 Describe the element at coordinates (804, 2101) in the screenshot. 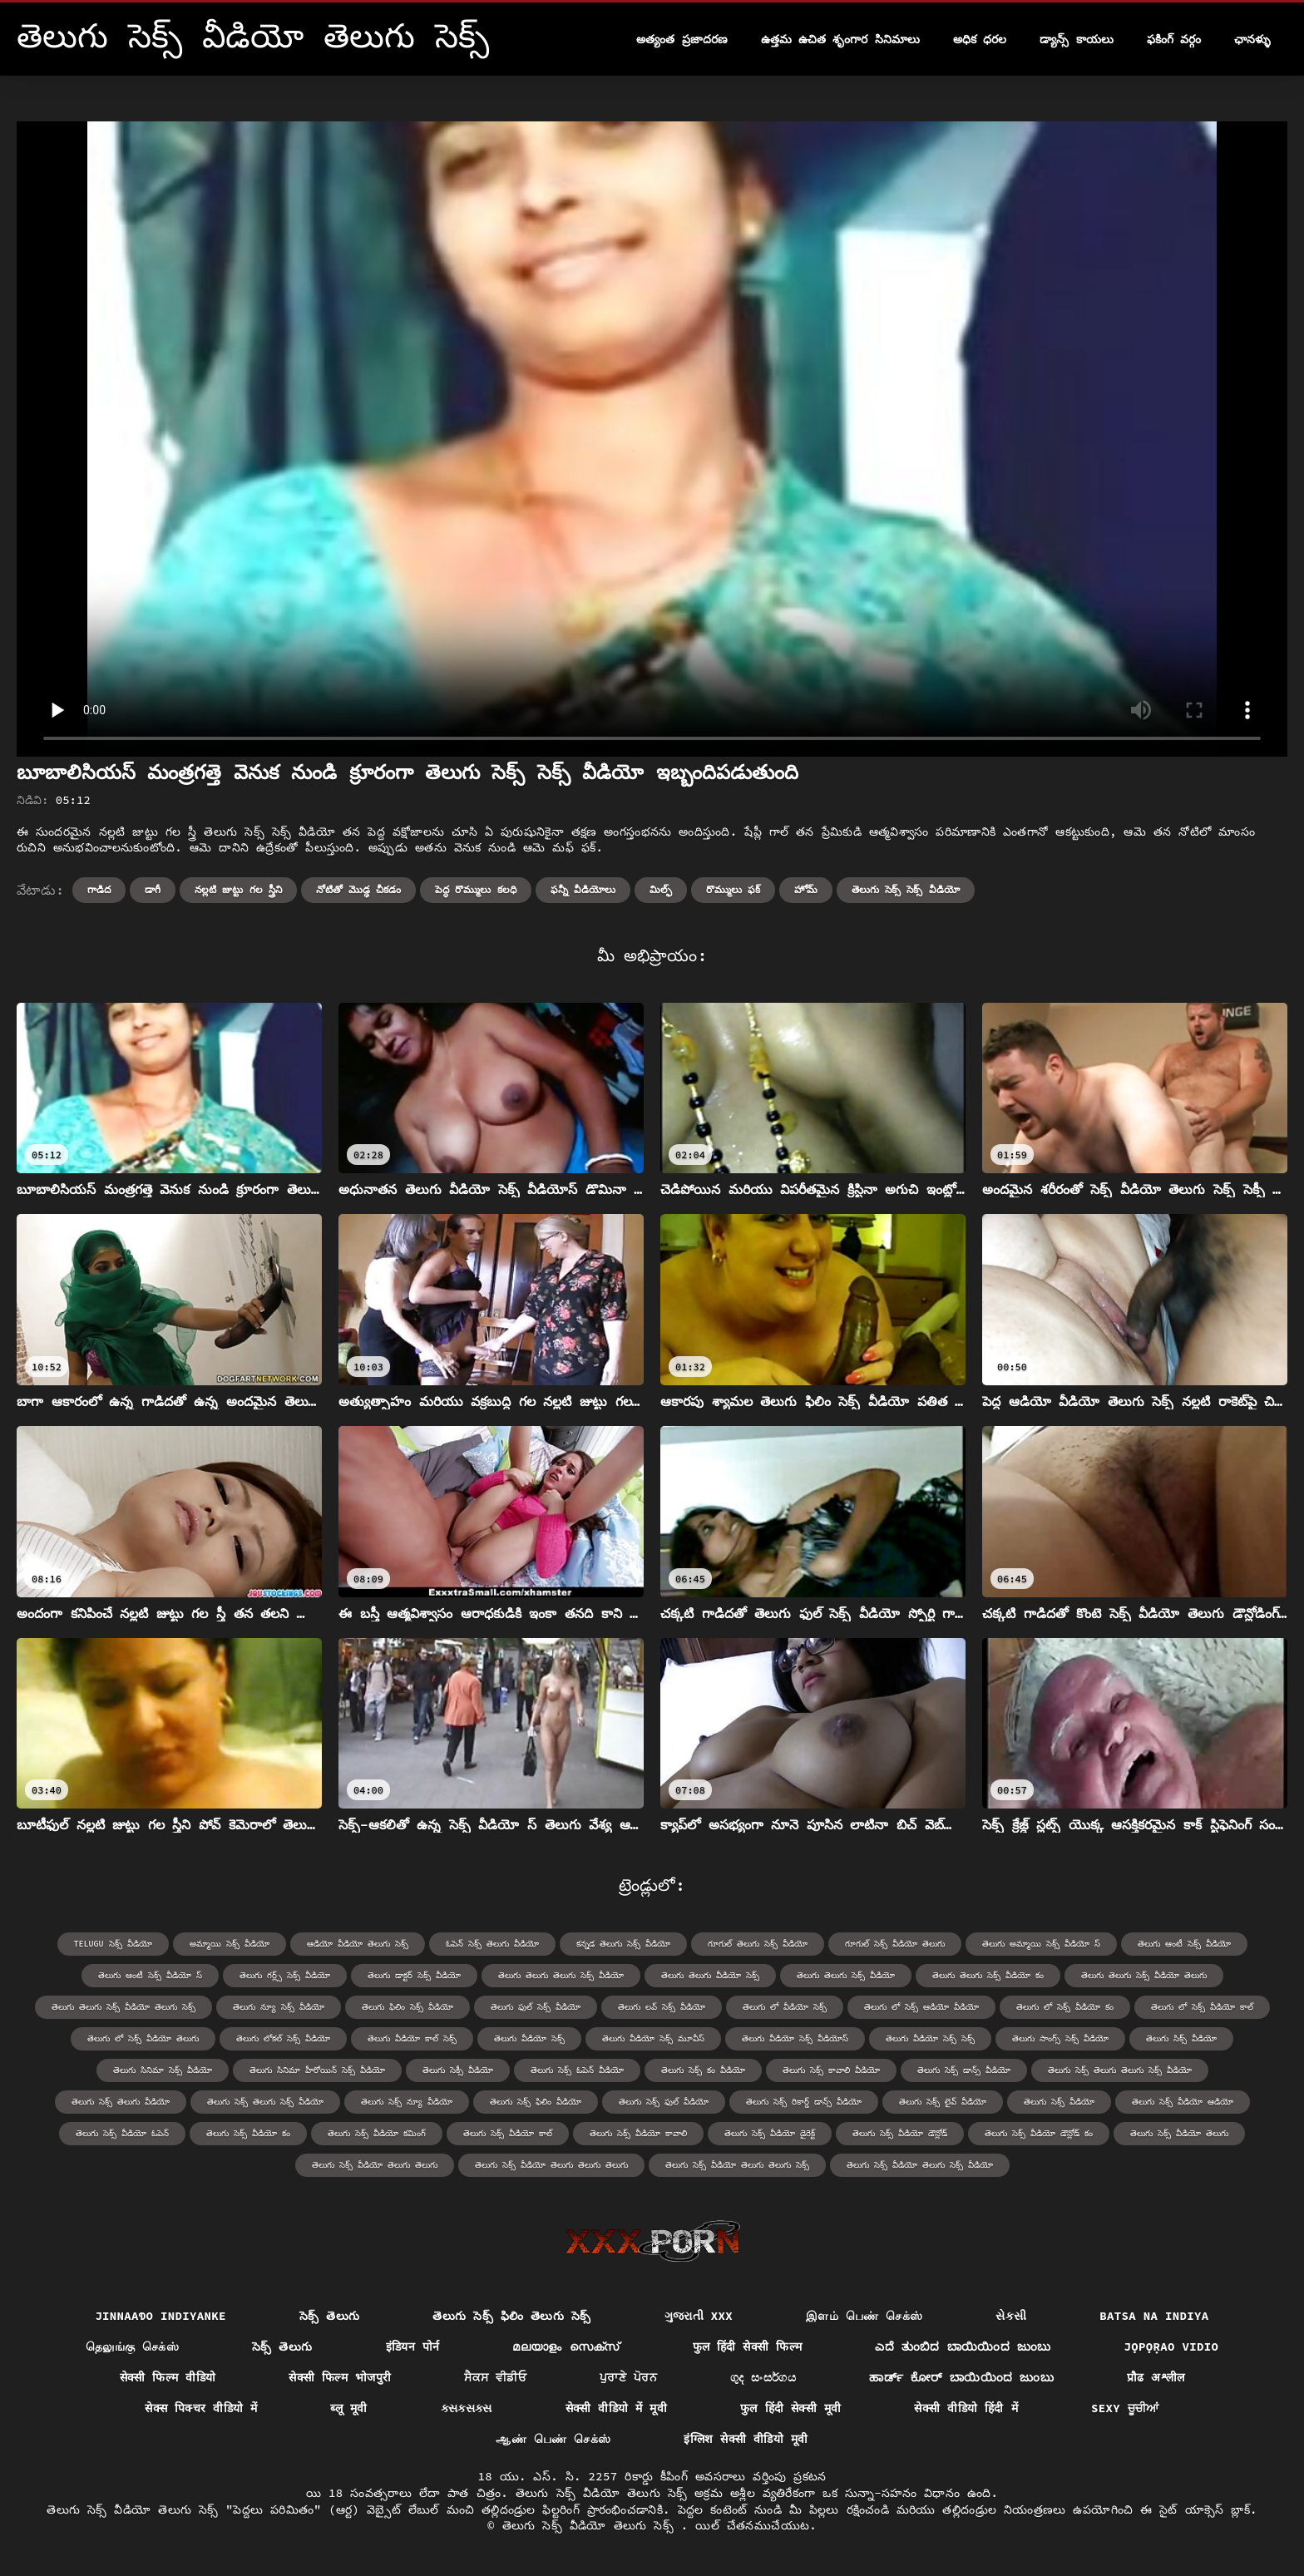

I see `తెలుగు సెక్స్ రికార్డ్ డాన్స్ వీడియో` at that location.